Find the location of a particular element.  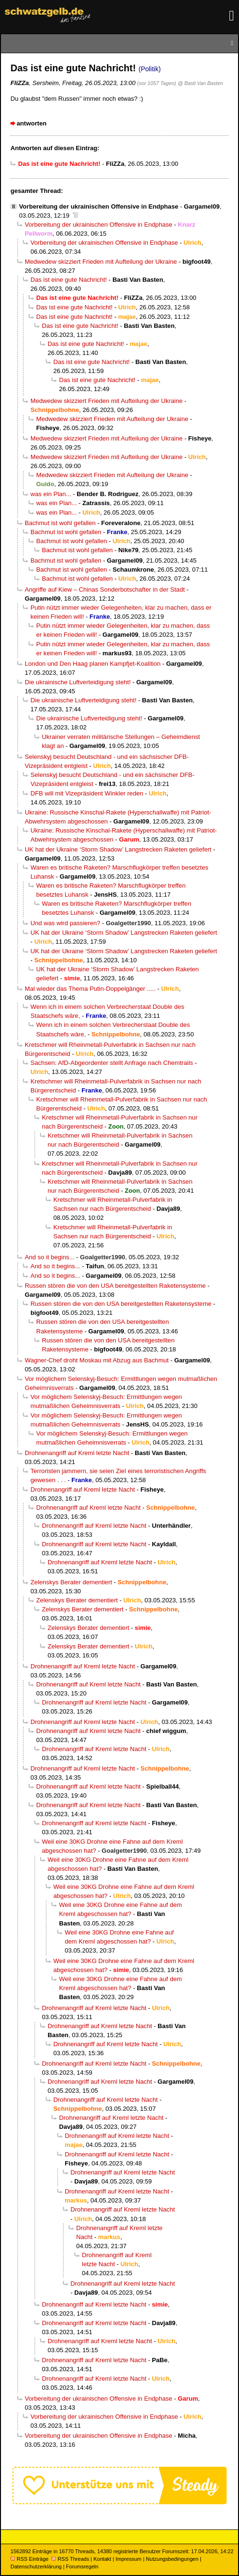

Impressum is located at coordinates (129, 2559).